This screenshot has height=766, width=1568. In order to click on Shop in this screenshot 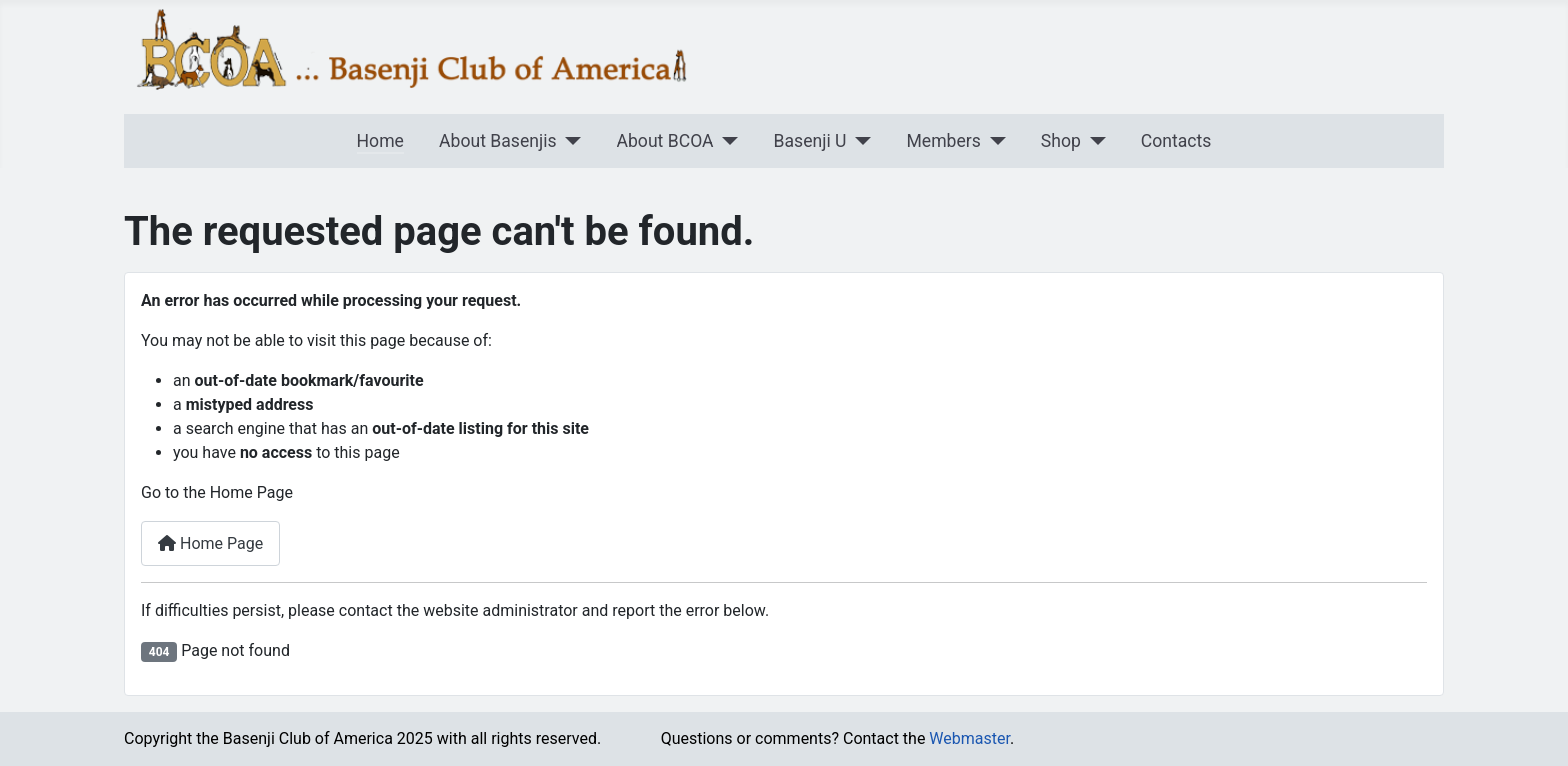, I will do `click(1061, 141)`.